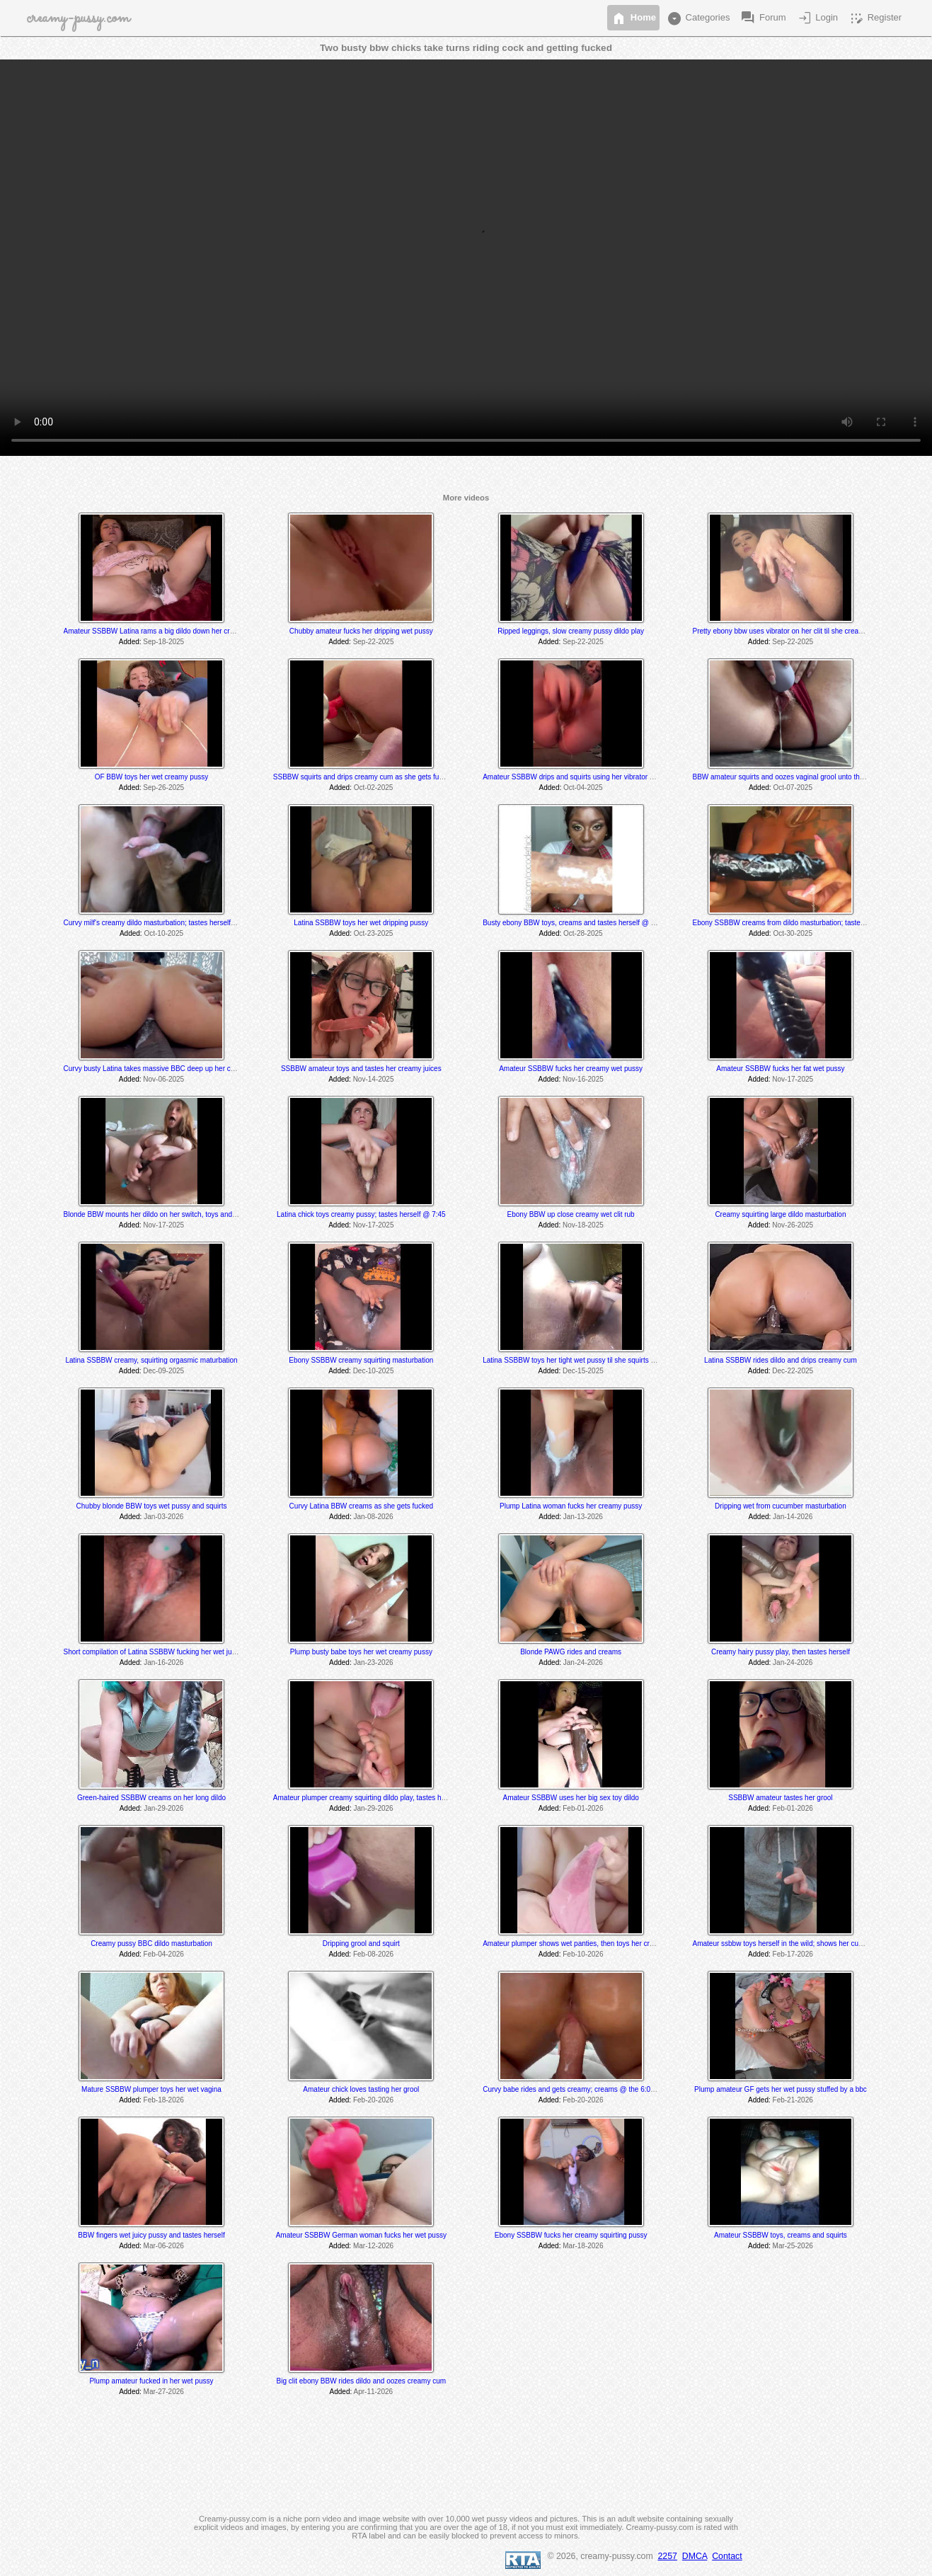 The height and width of the screenshot is (2576, 932). What do you see at coordinates (570, 1798) in the screenshot?
I see `Amateur SSBBW uses her big sex toy dildo` at bounding box center [570, 1798].